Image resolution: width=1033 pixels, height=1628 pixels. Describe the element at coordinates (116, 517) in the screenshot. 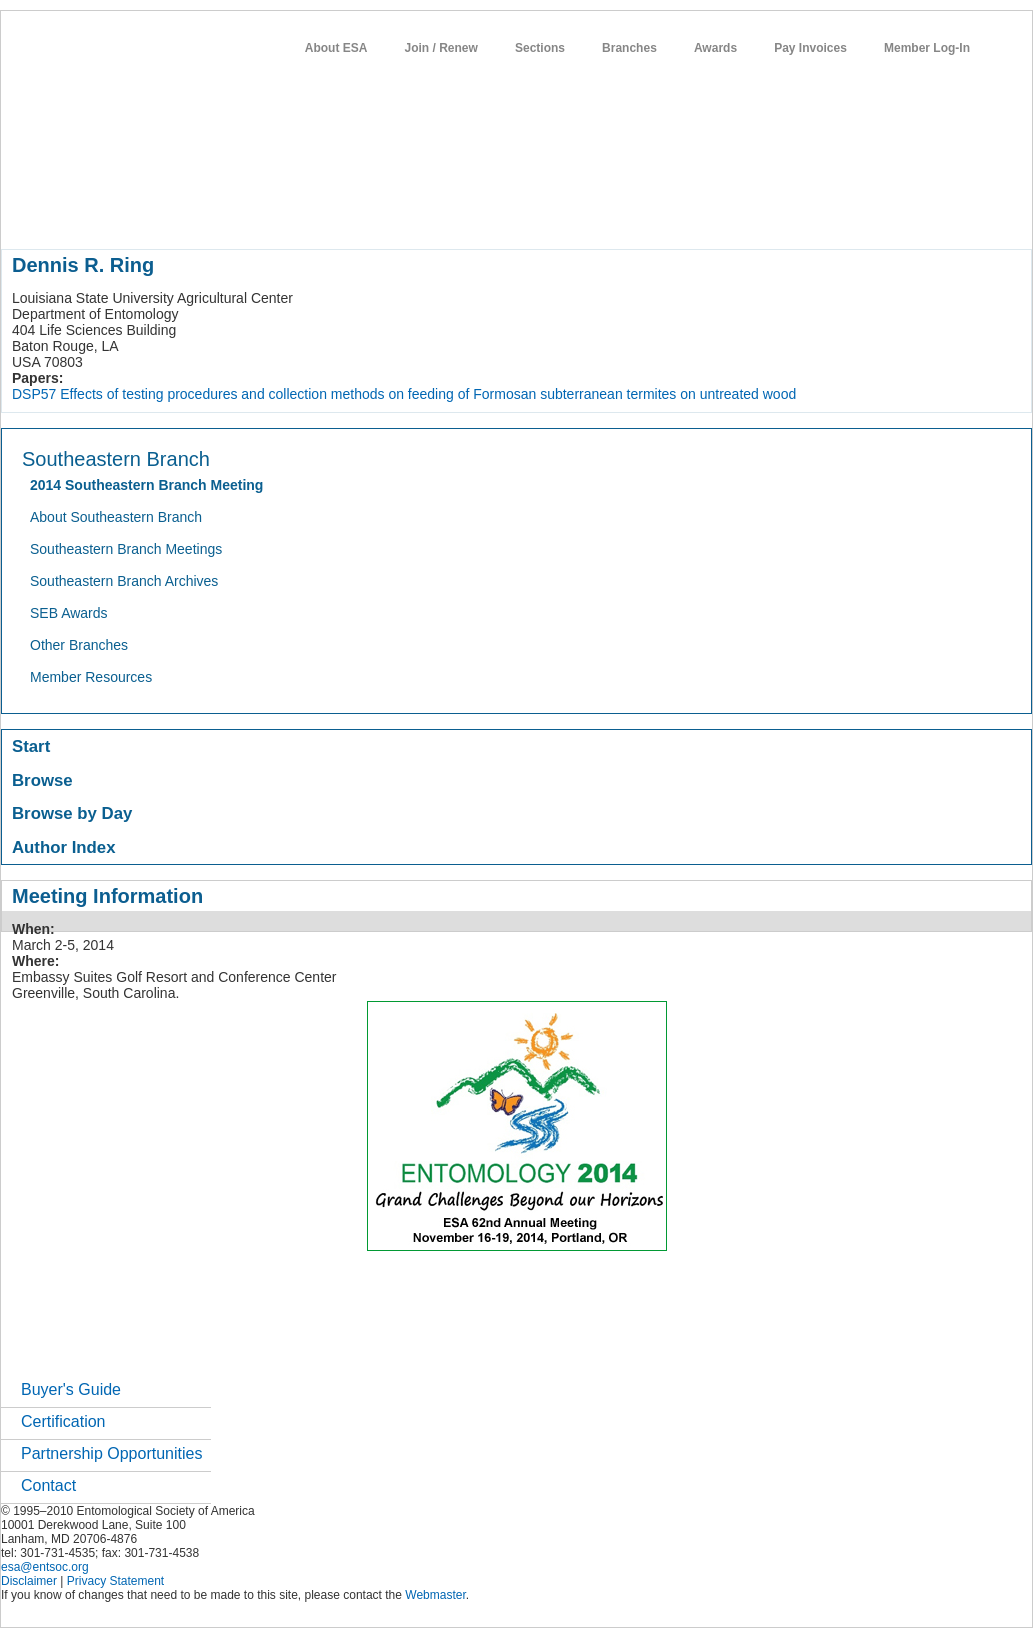

I see `About Southeastern Branch` at that location.